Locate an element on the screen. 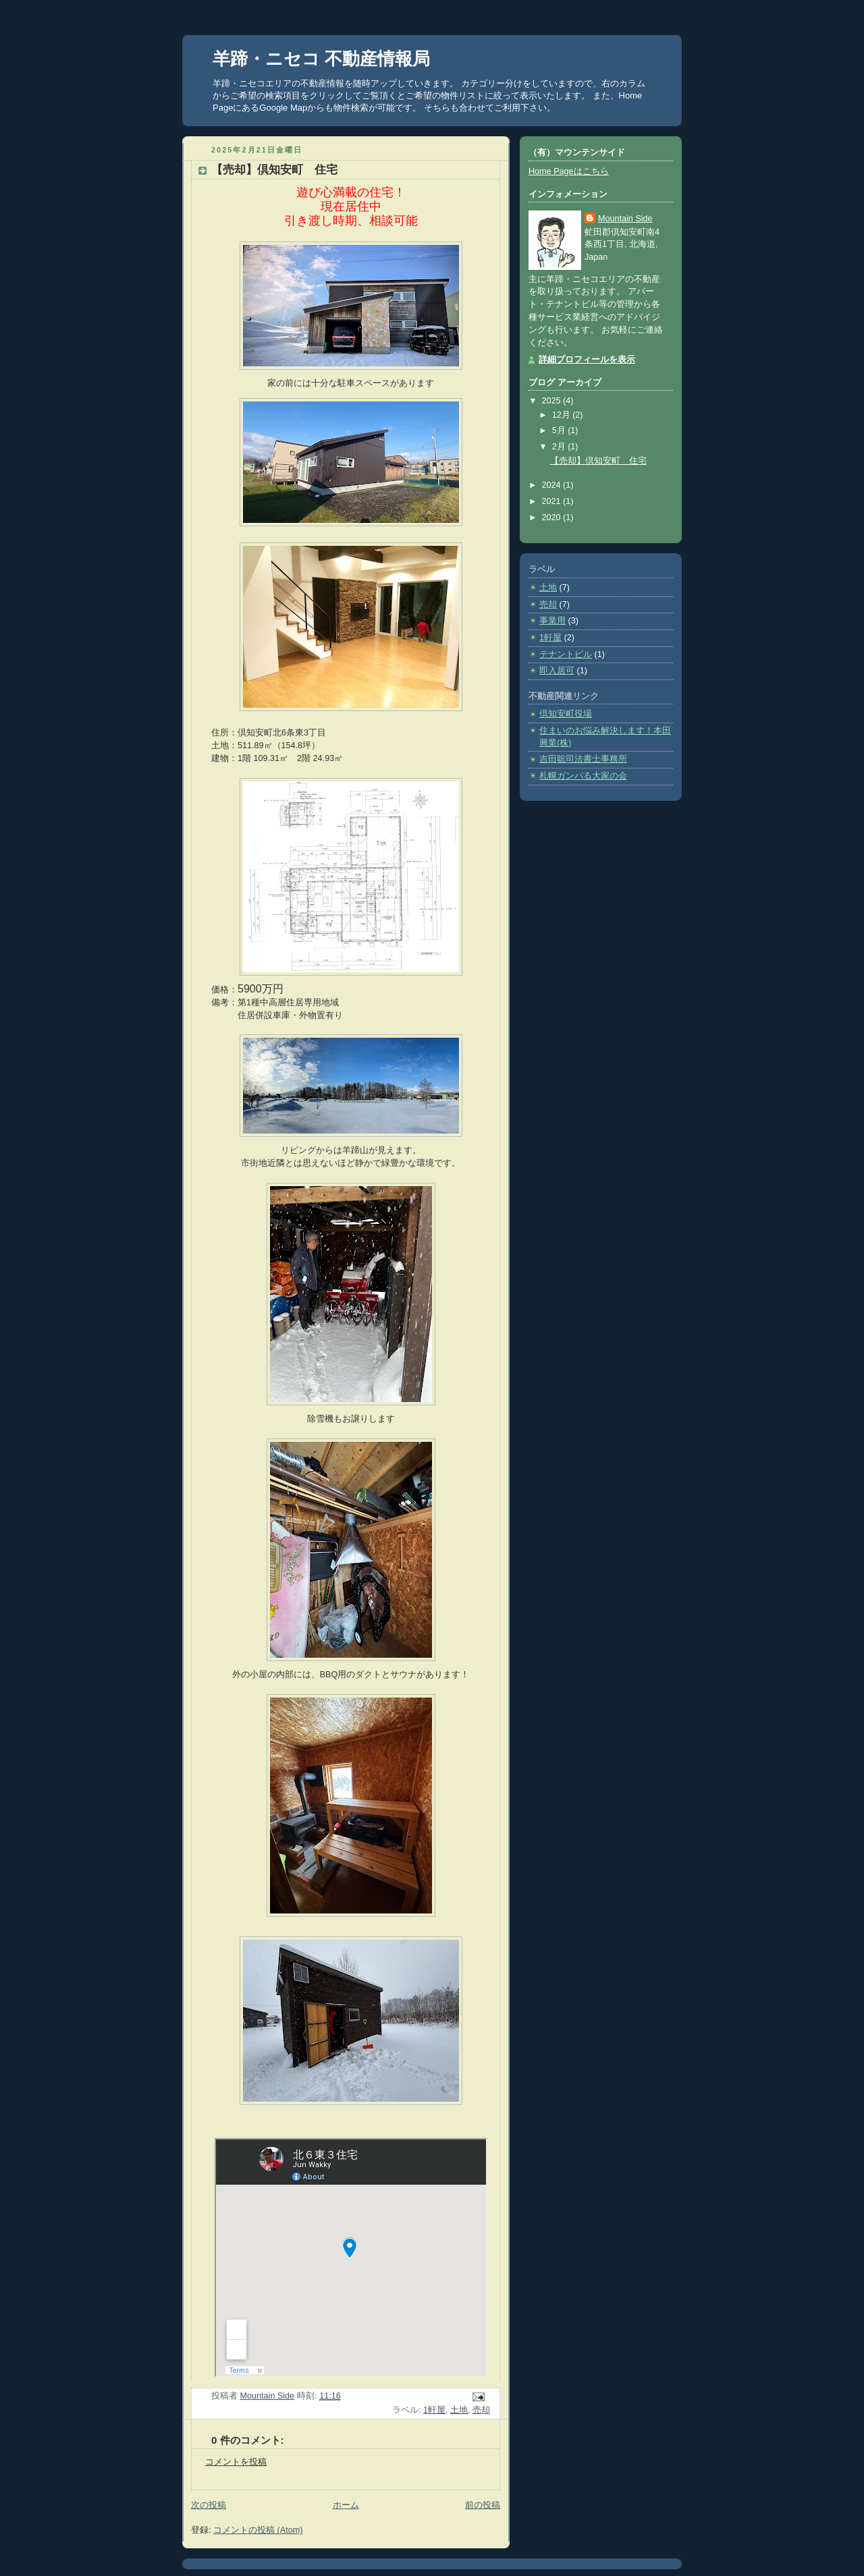  2021 is located at coordinates (553, 501).